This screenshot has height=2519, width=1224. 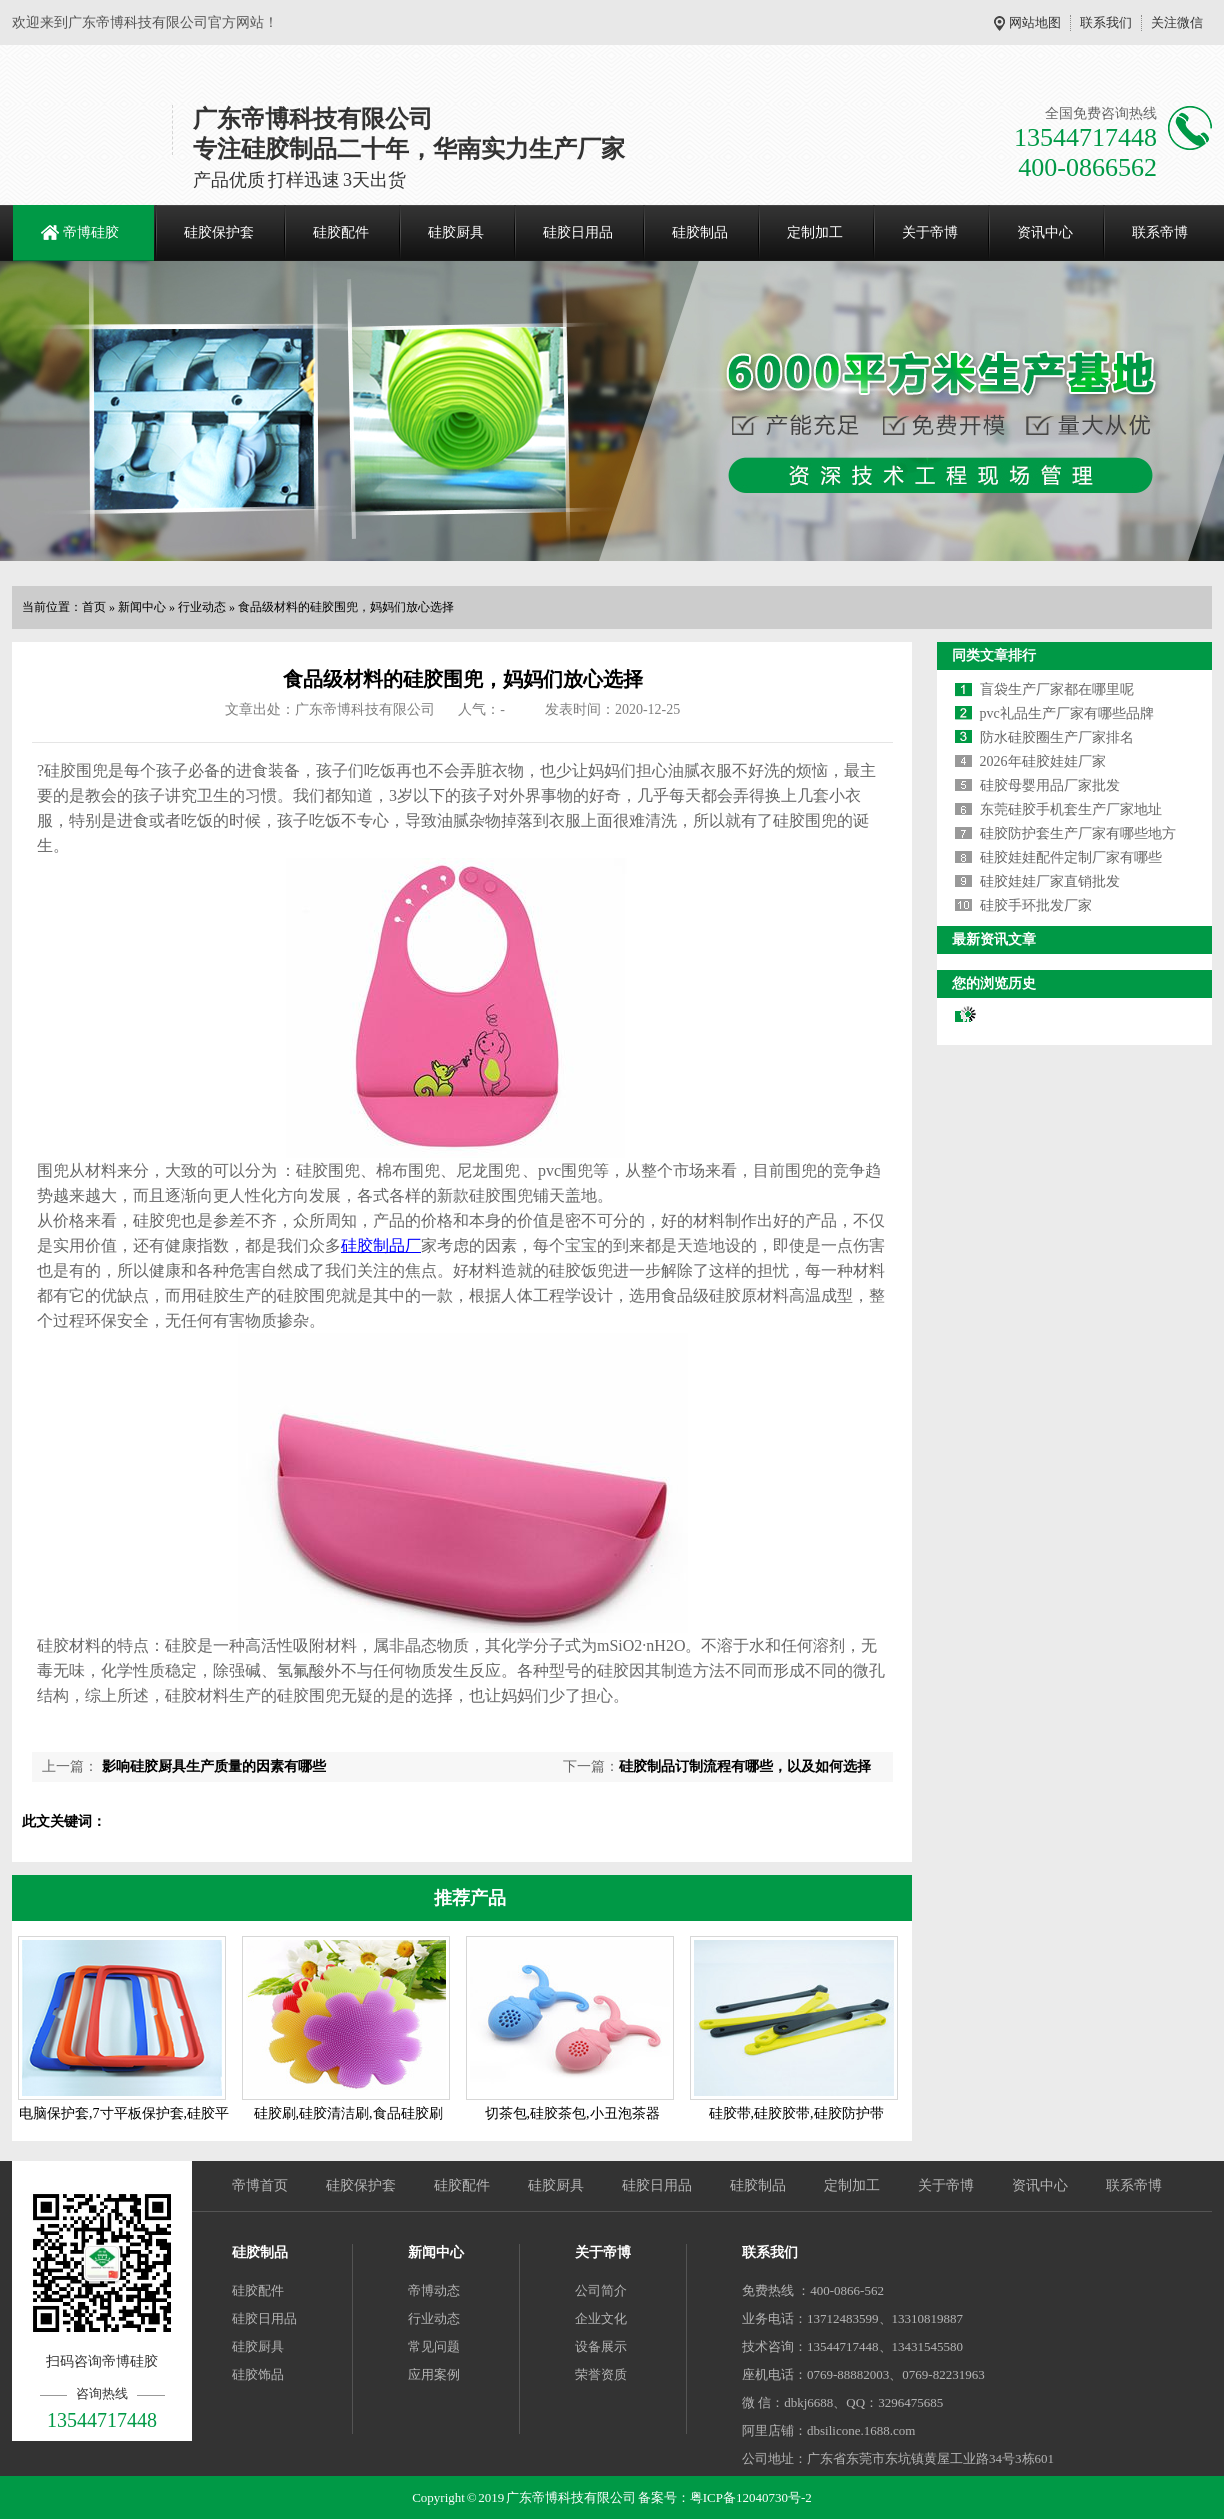 What do you see at coordinates (434, 2374) in the screenshot?
I see `应用案例` at bounding box center [434, 2374].